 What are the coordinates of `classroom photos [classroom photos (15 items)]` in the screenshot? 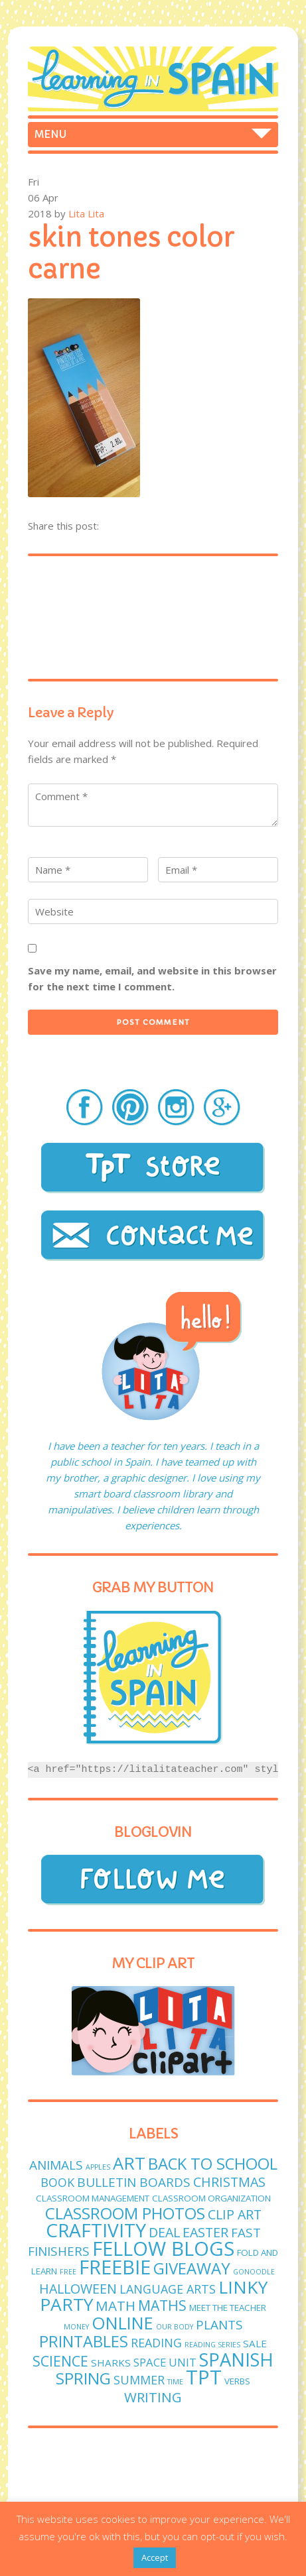 It's located at (125, 2213).